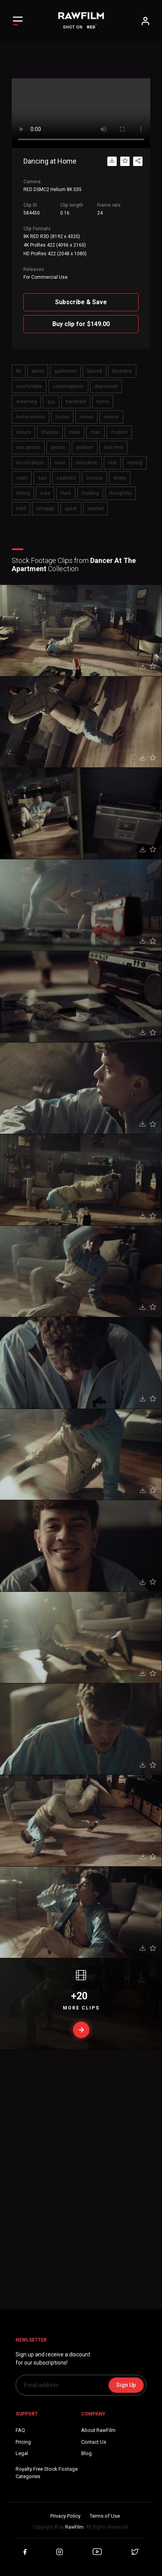  What do you see at coordinates (71, 508) in the screenshot?
I see `upset` at bounding box center [71, 508].